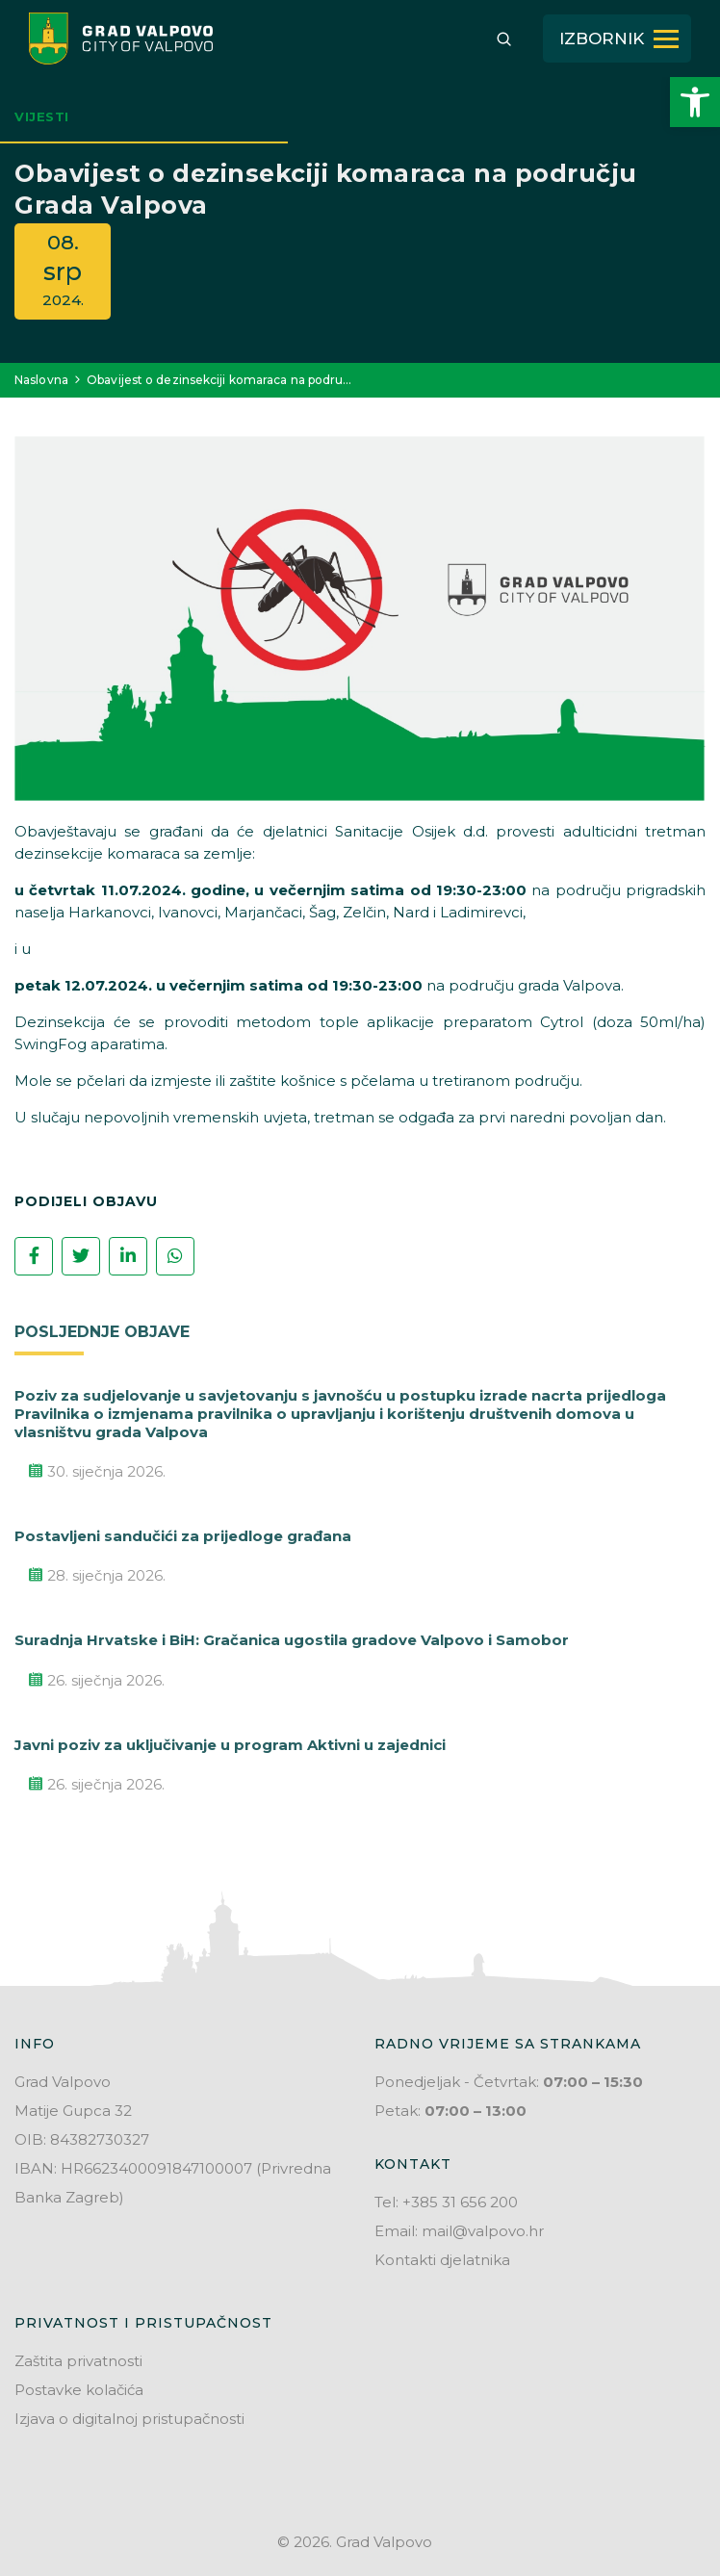 The width and height of the screenshot is (720, 2576). Describe the element at coordinates (442, 2260) in the screenshot. I see `Kontakti djelatnika` at that location.